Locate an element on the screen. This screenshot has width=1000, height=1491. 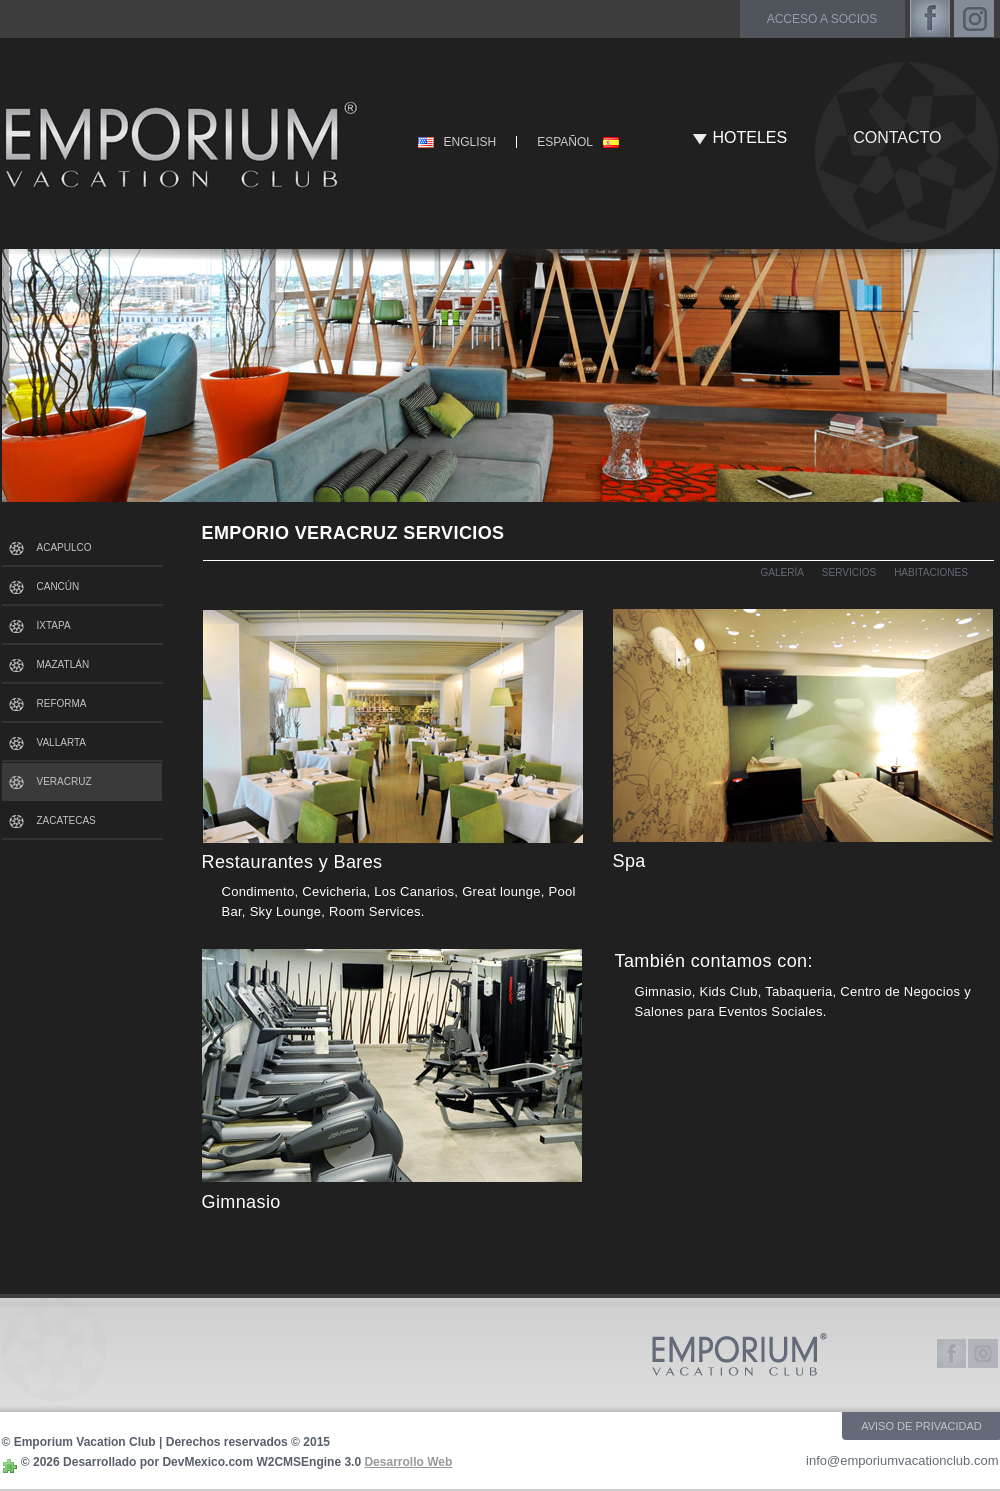
ZACATECAS is located at coordinates (66, 820).